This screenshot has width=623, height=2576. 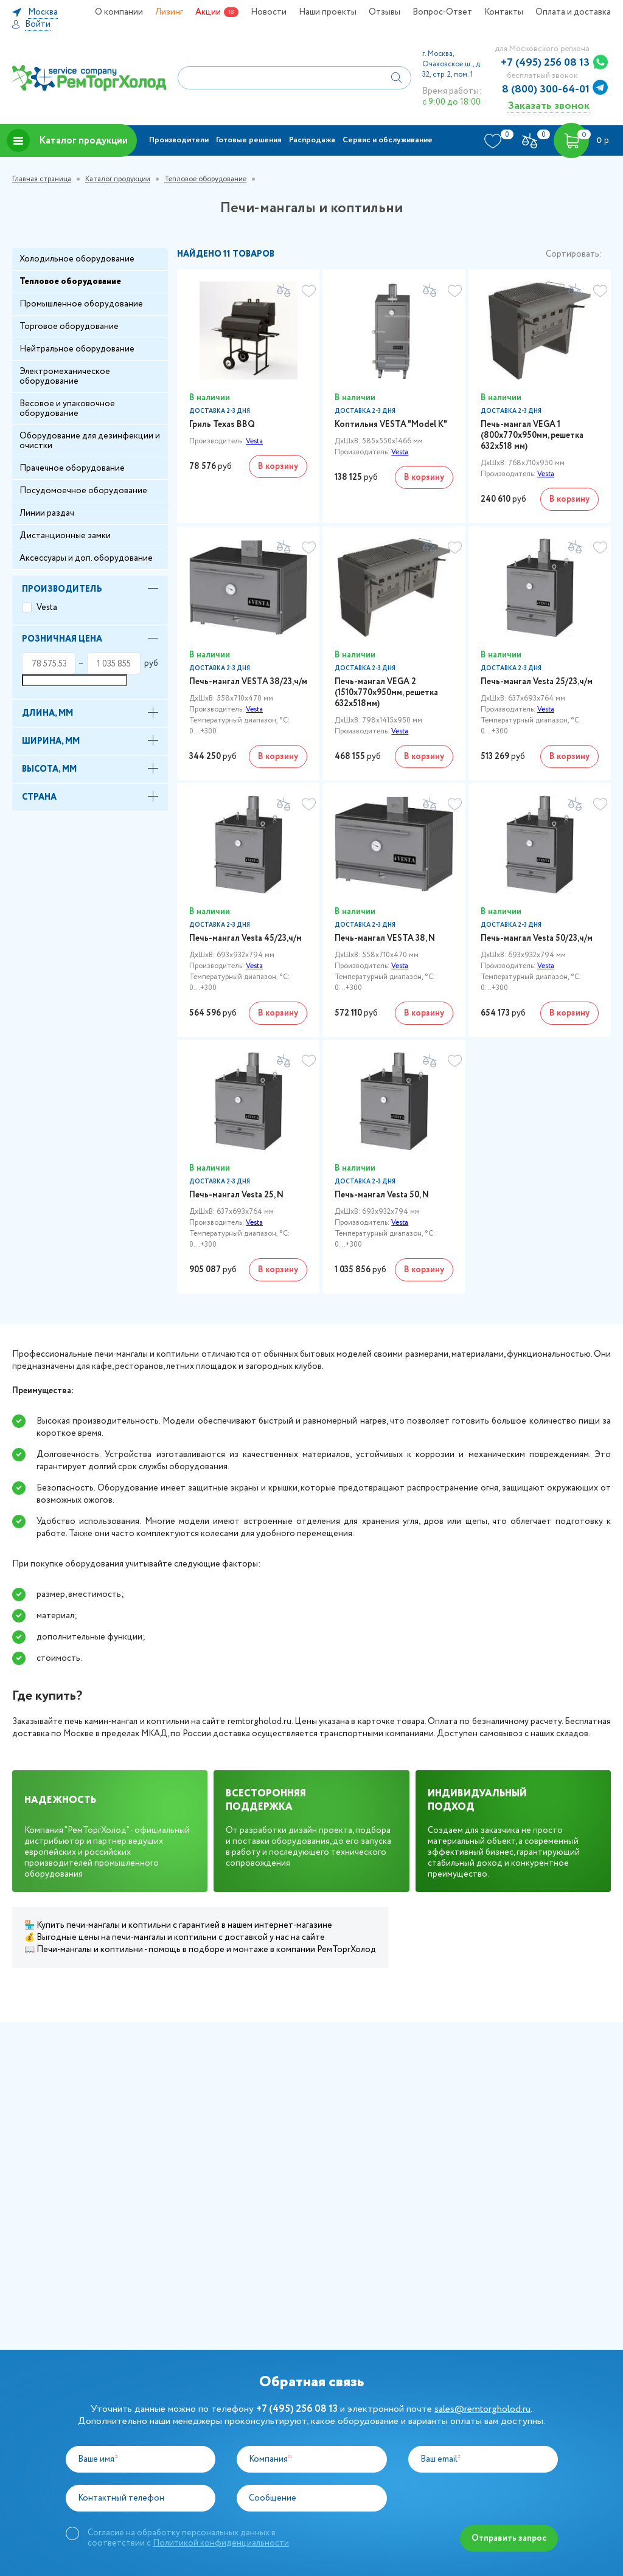 What do you see at coordinates (86, 558) in the screenshot?
I see `Аксессуары и доп. оборудование` at bounding box center [86, 558].